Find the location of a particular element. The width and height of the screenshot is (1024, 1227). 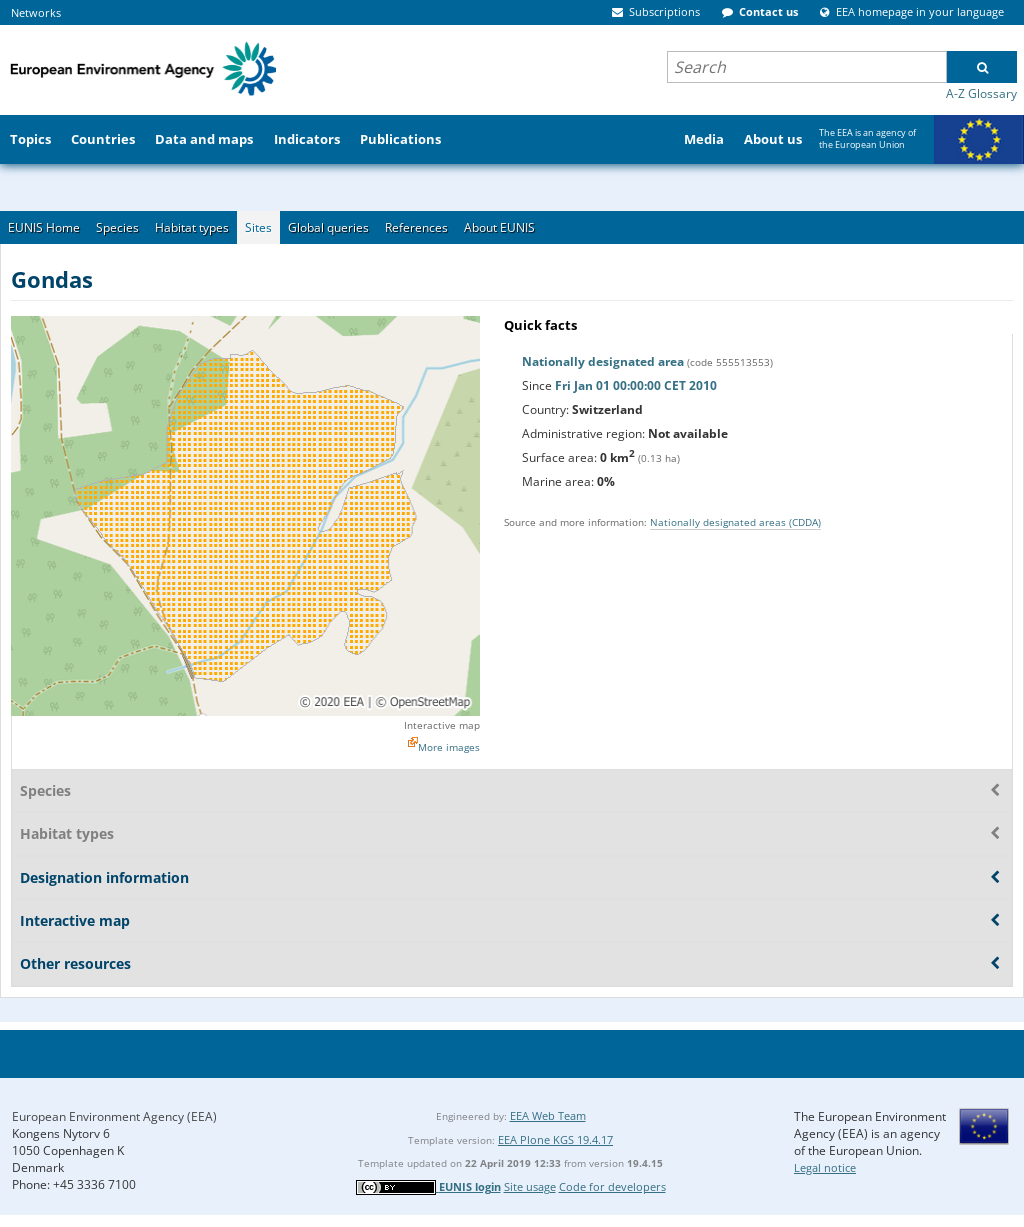

EUNIS Home is located at coordinates (44, 227).